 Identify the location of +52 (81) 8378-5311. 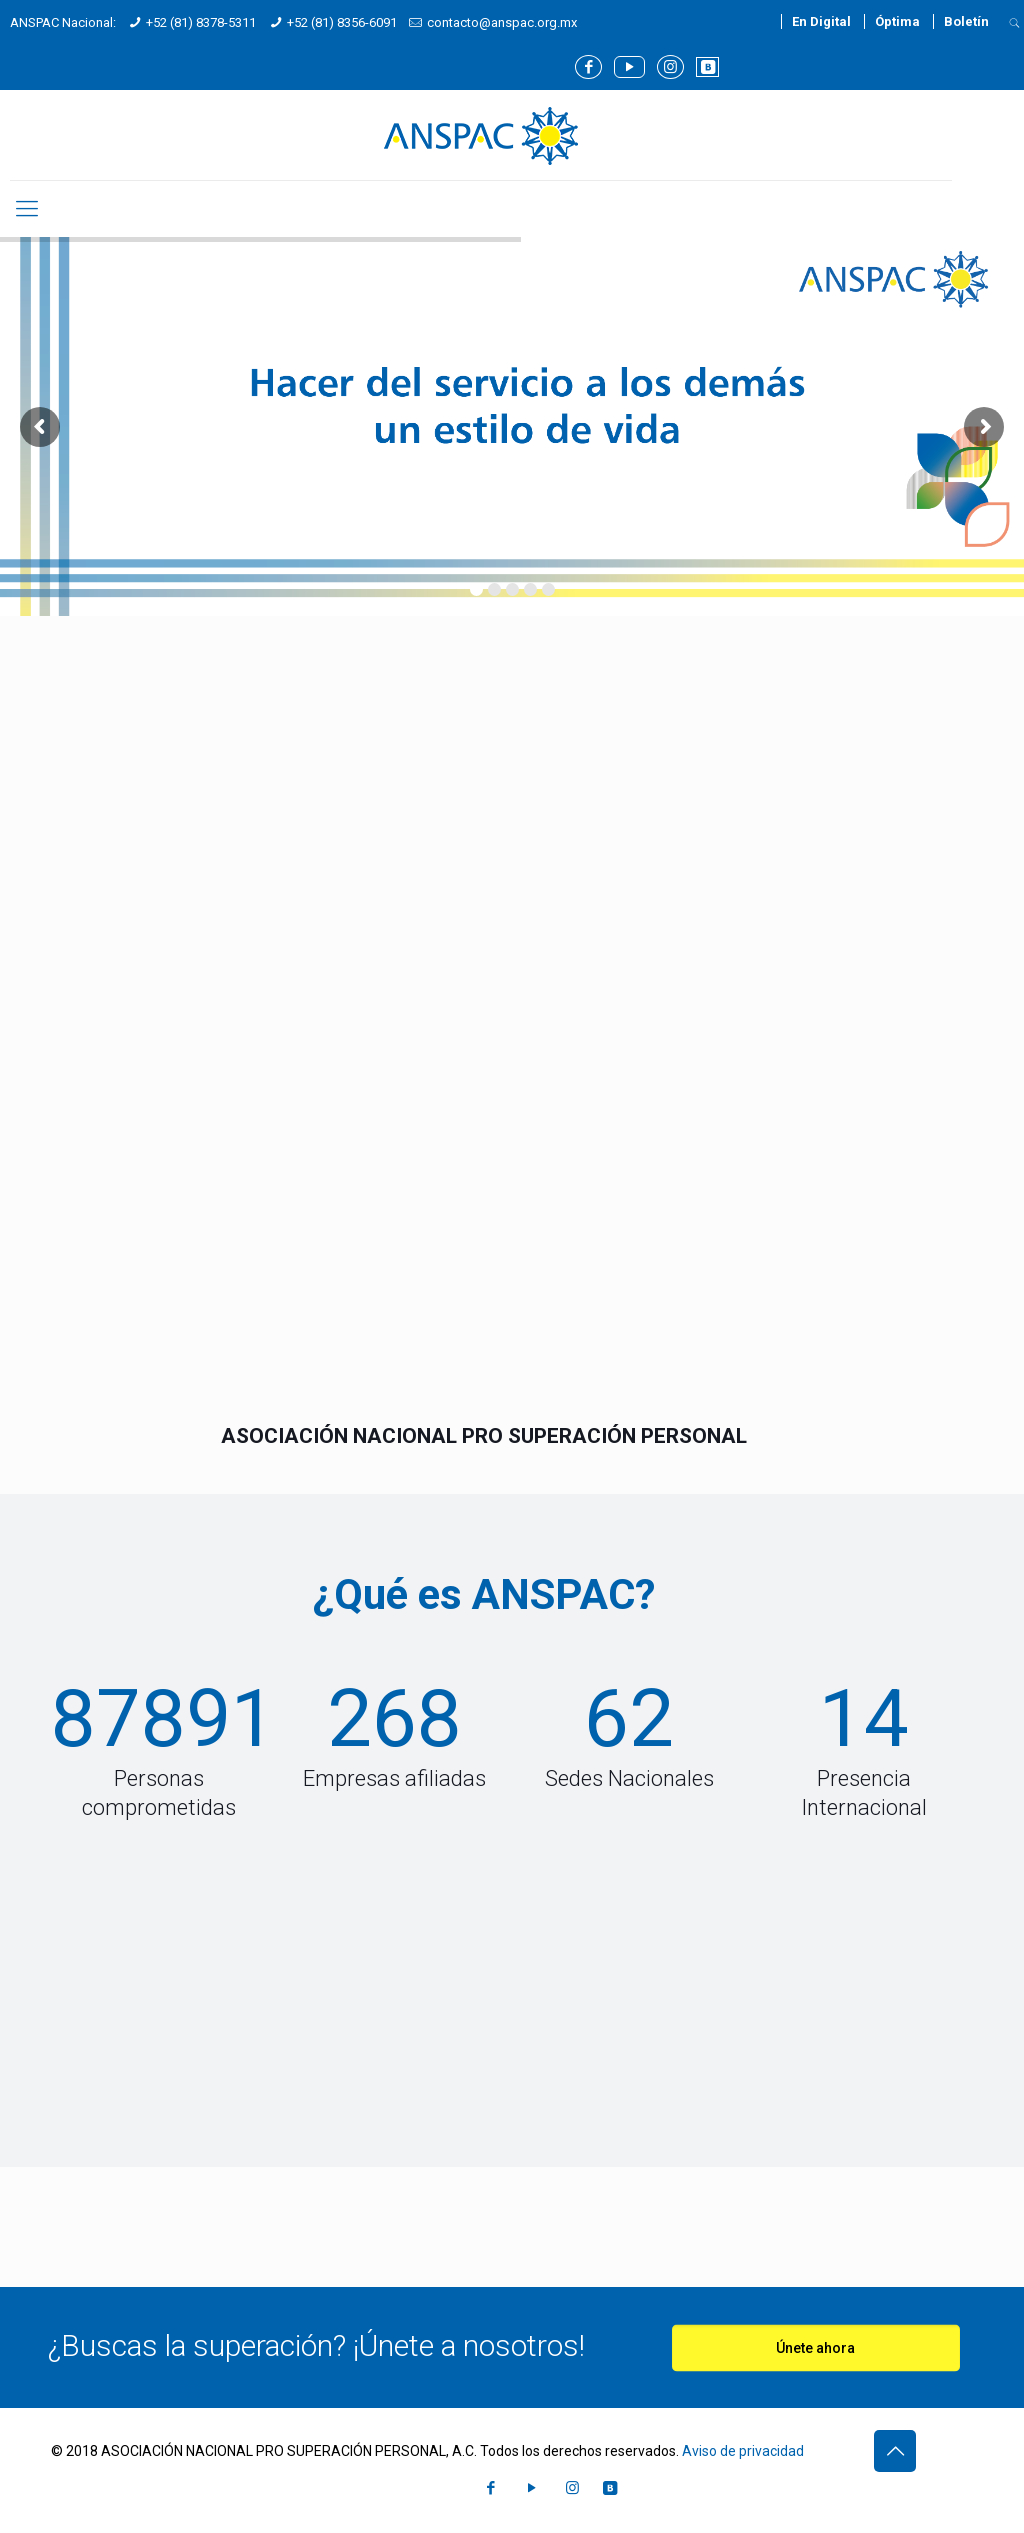
(201, 22).